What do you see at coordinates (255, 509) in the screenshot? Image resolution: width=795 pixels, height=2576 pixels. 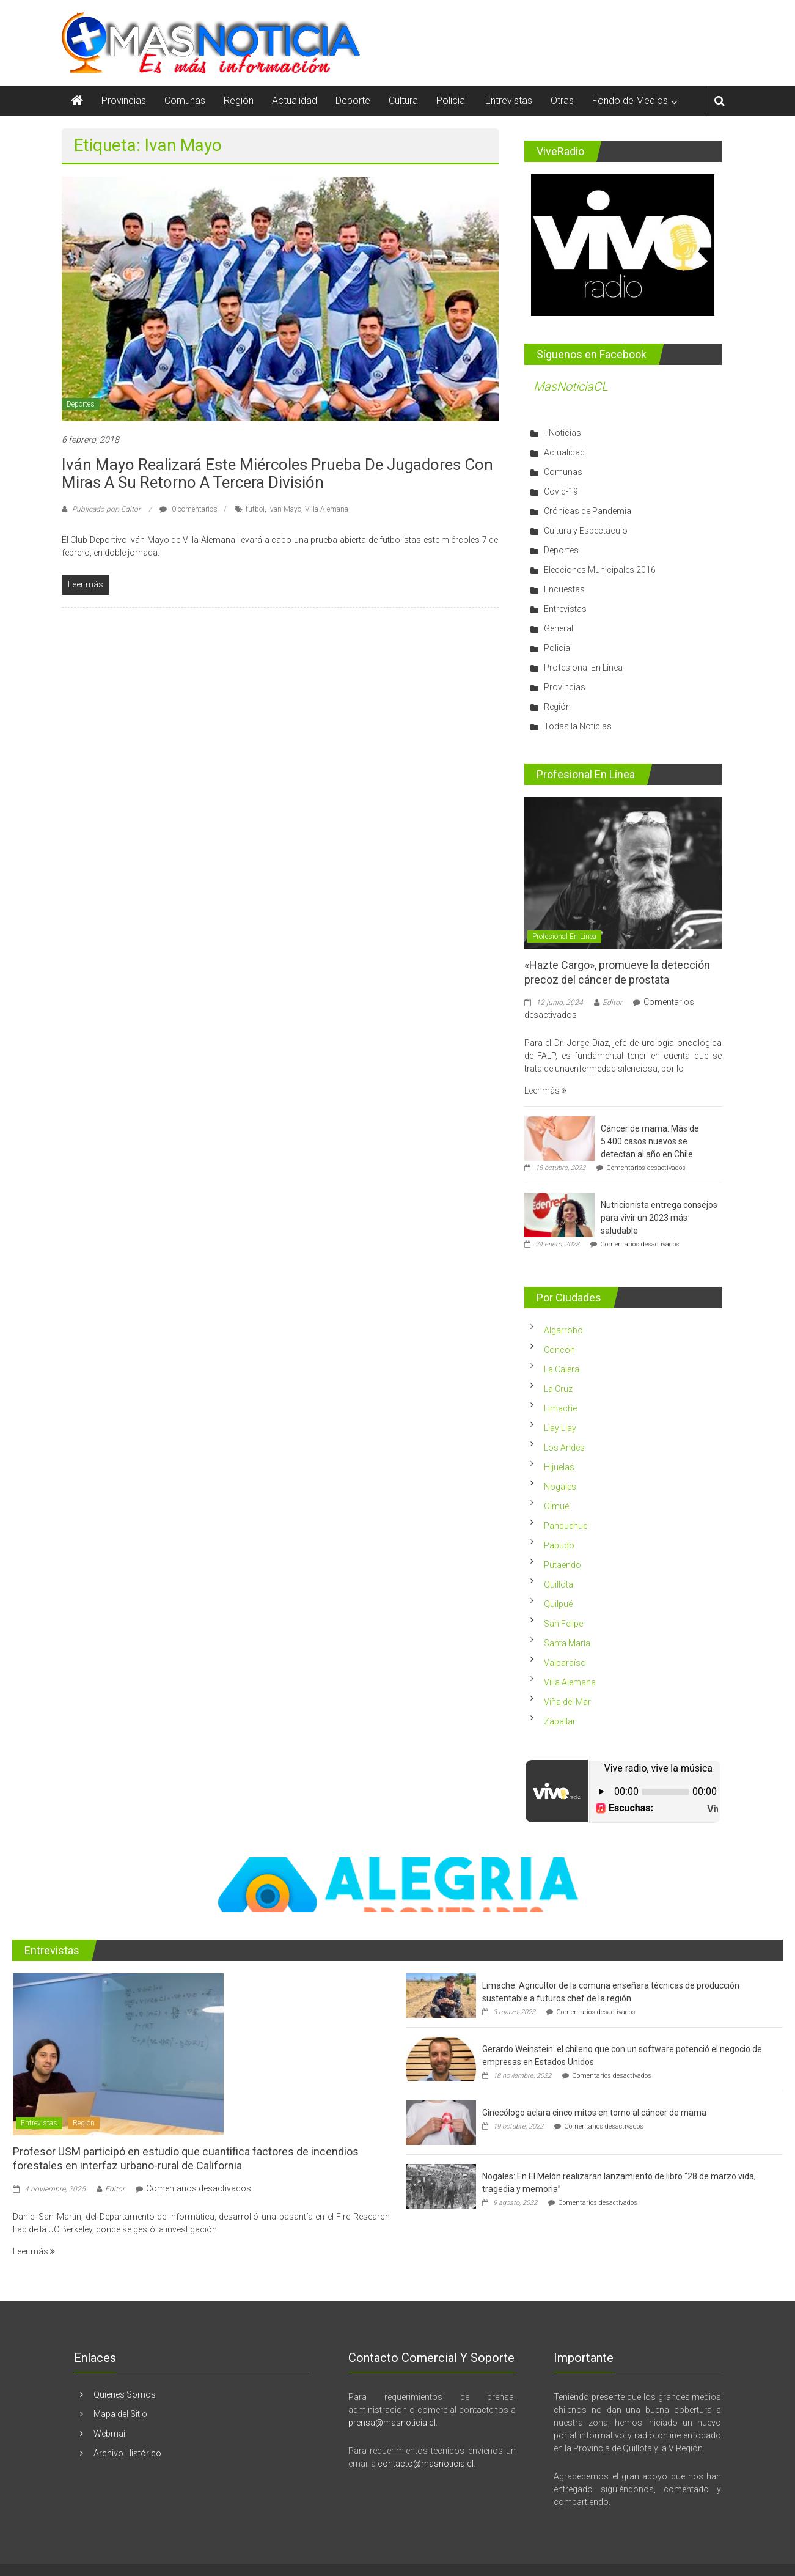 I see `futbol` at bounding box center [255, 509].